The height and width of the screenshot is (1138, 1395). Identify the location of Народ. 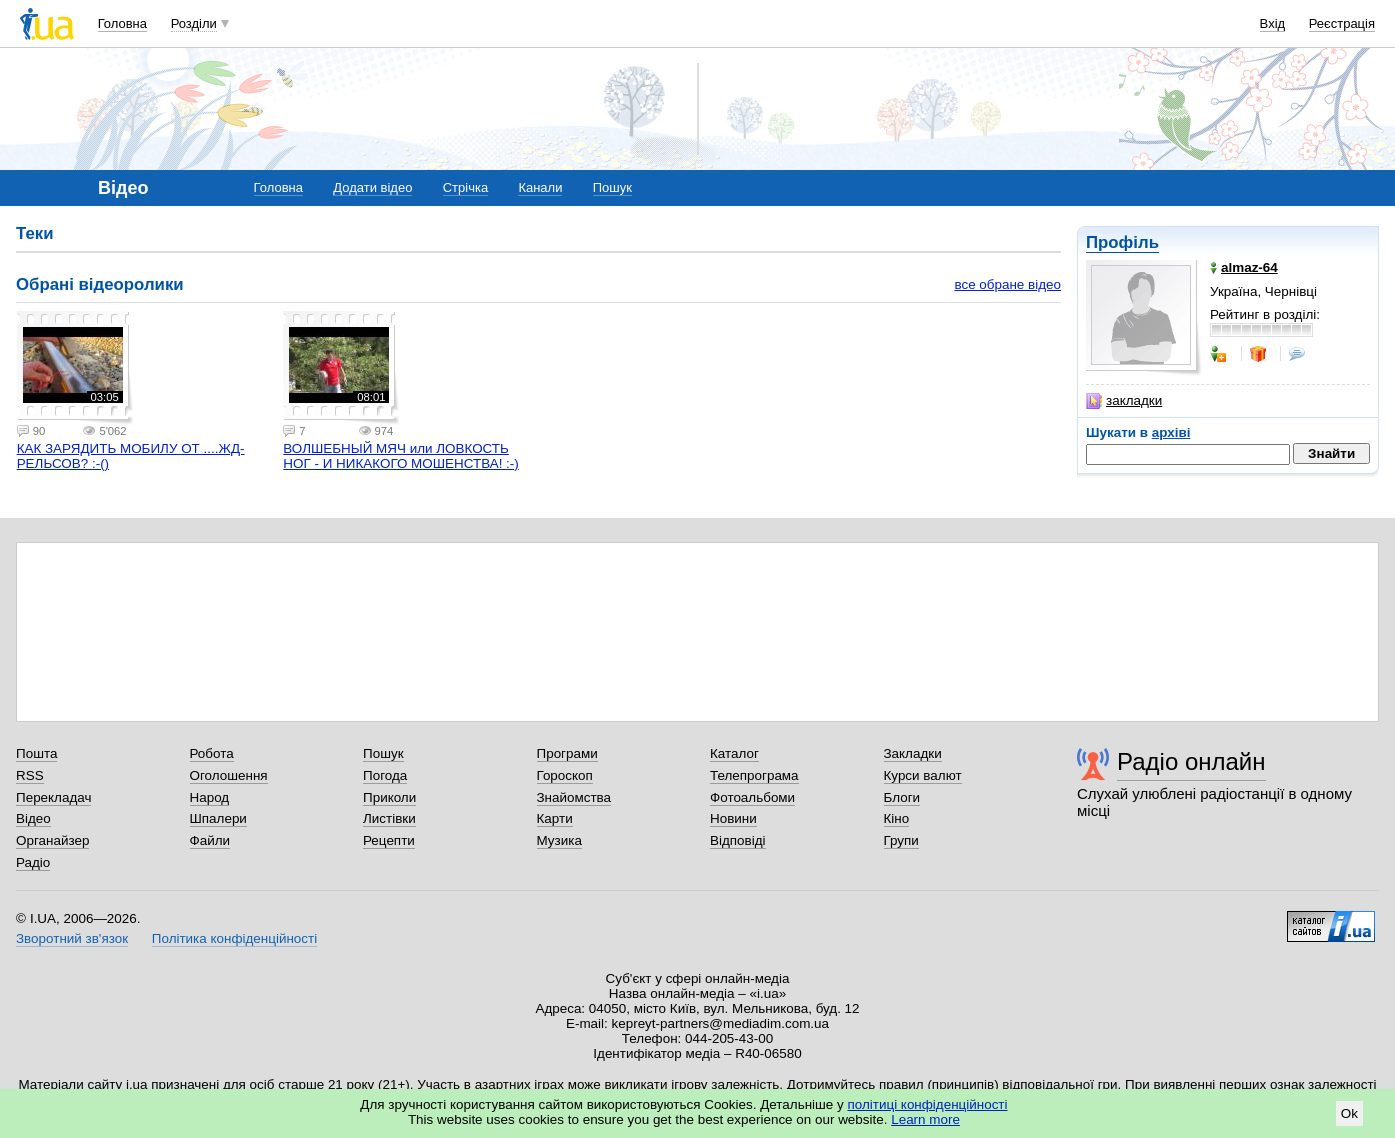
(210, 797).